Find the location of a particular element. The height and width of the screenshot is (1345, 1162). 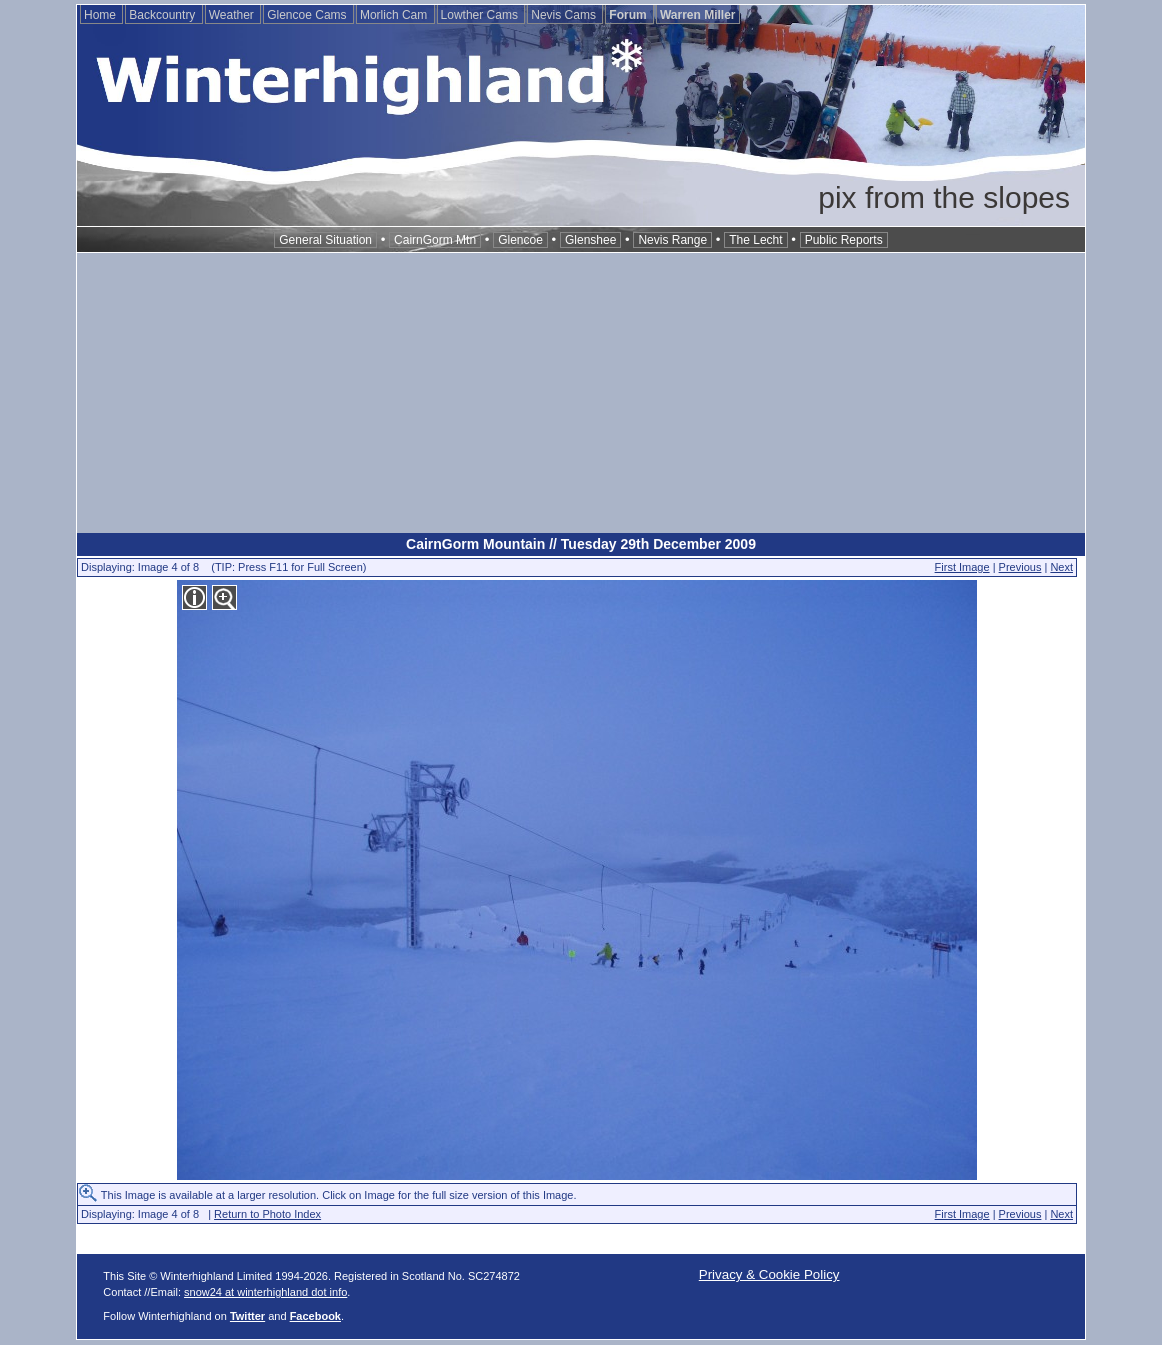

Glencoe is located at coordinates (520, 240).